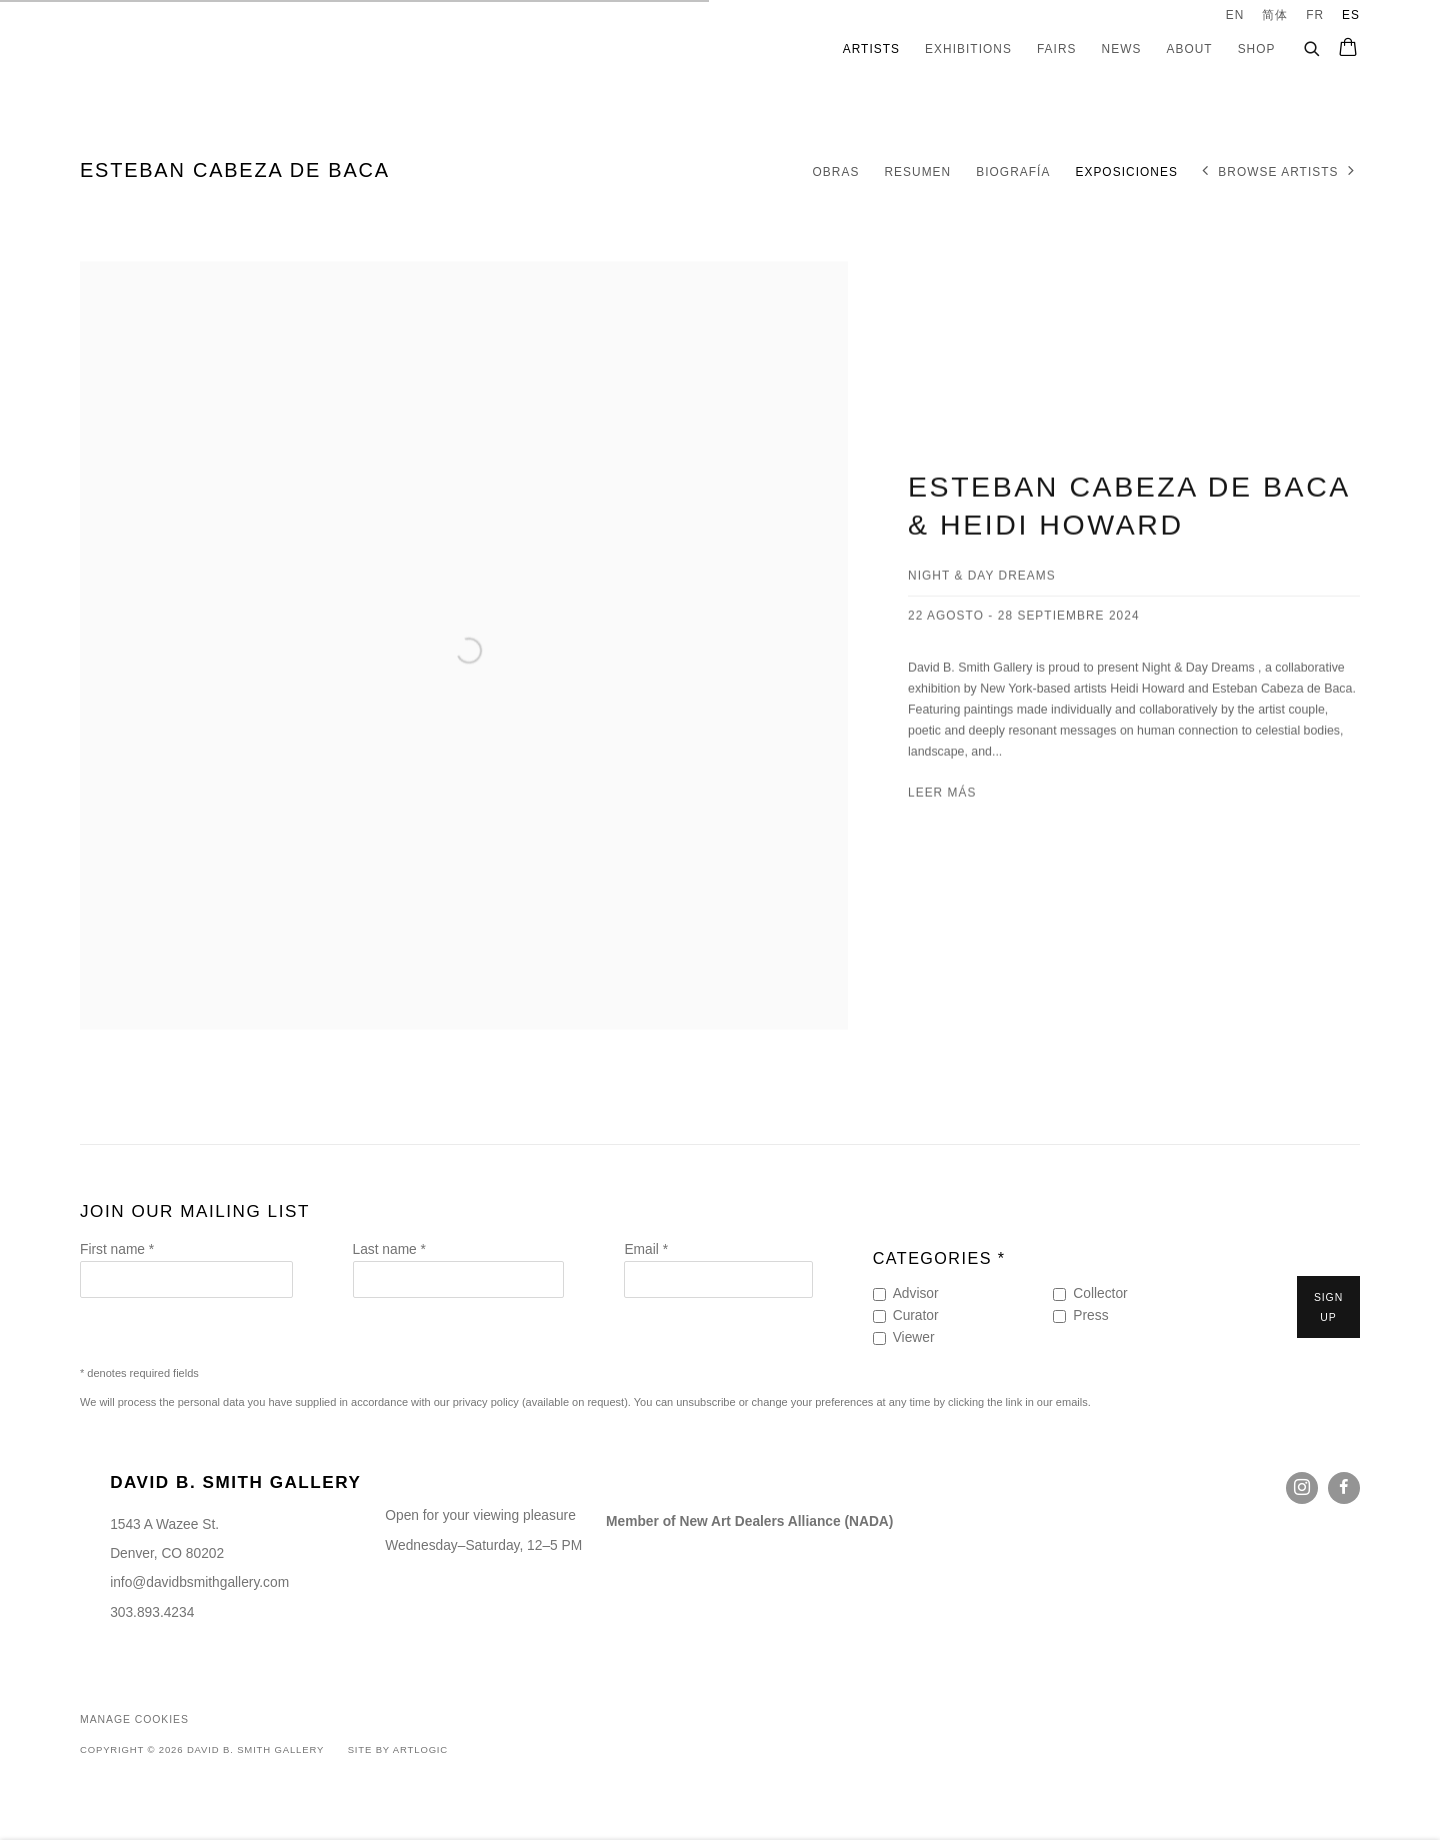 Image resolution: width=1440 pixels, height=1840 pixels. What do you see at coordinates (398, 1749) in the screenshot?
I see `Site by Artlogic [Site by Artlogic (Link goes to a different website and opens in a new window).]` at bounding box center [398, 1749].